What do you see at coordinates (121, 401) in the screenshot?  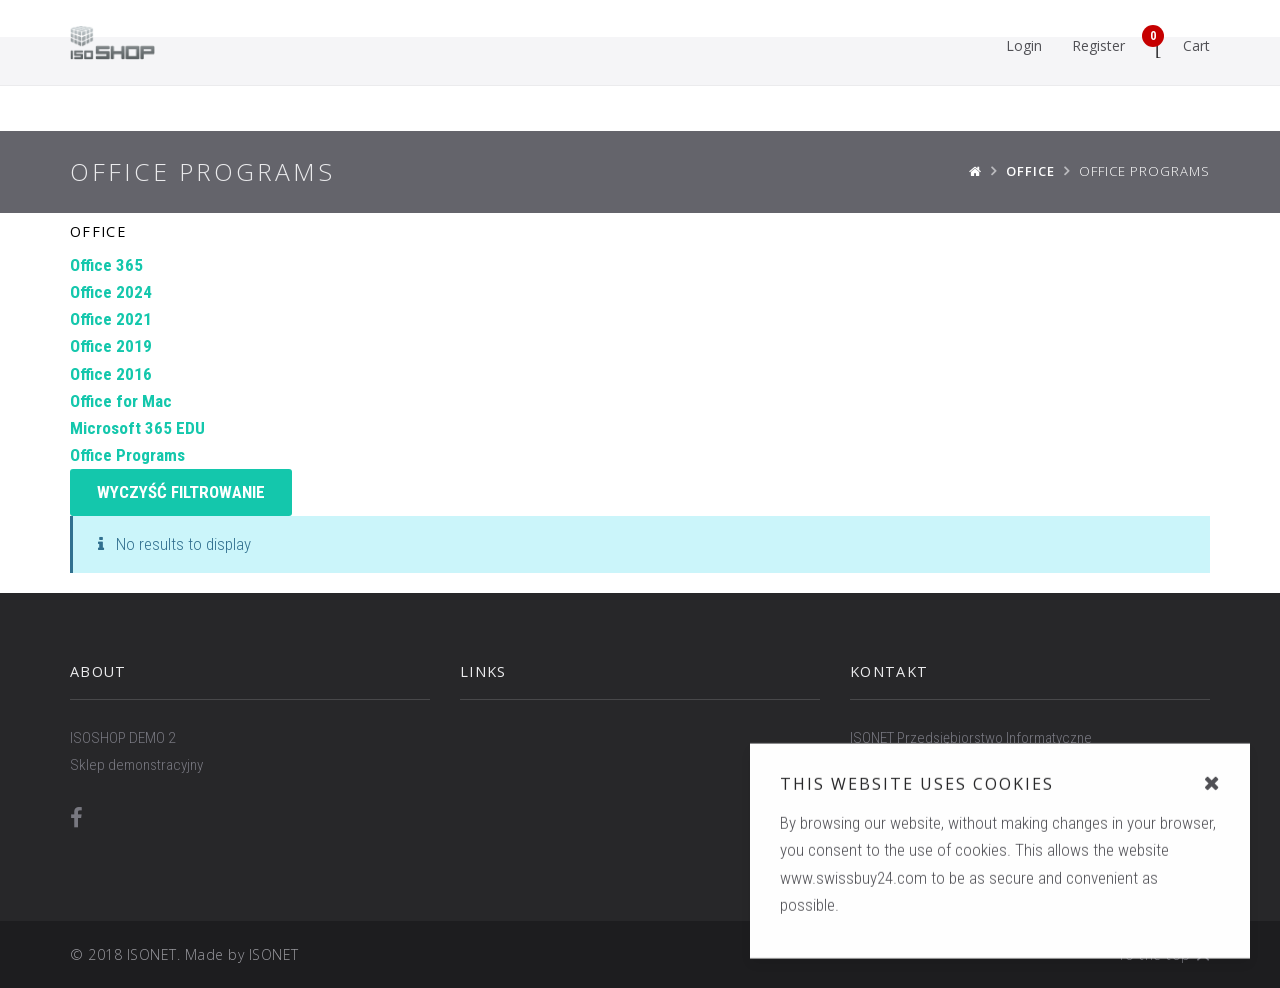 I see `Office for Mac` at bounding box center [121, 401].